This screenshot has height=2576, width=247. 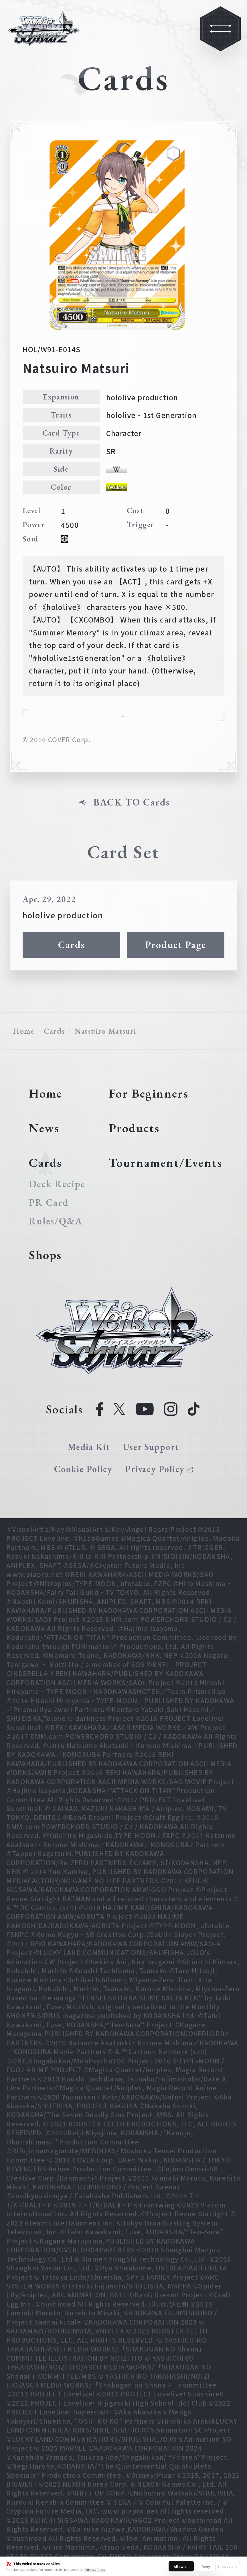 I want to click on User Support, so click(x=151, y=1447).